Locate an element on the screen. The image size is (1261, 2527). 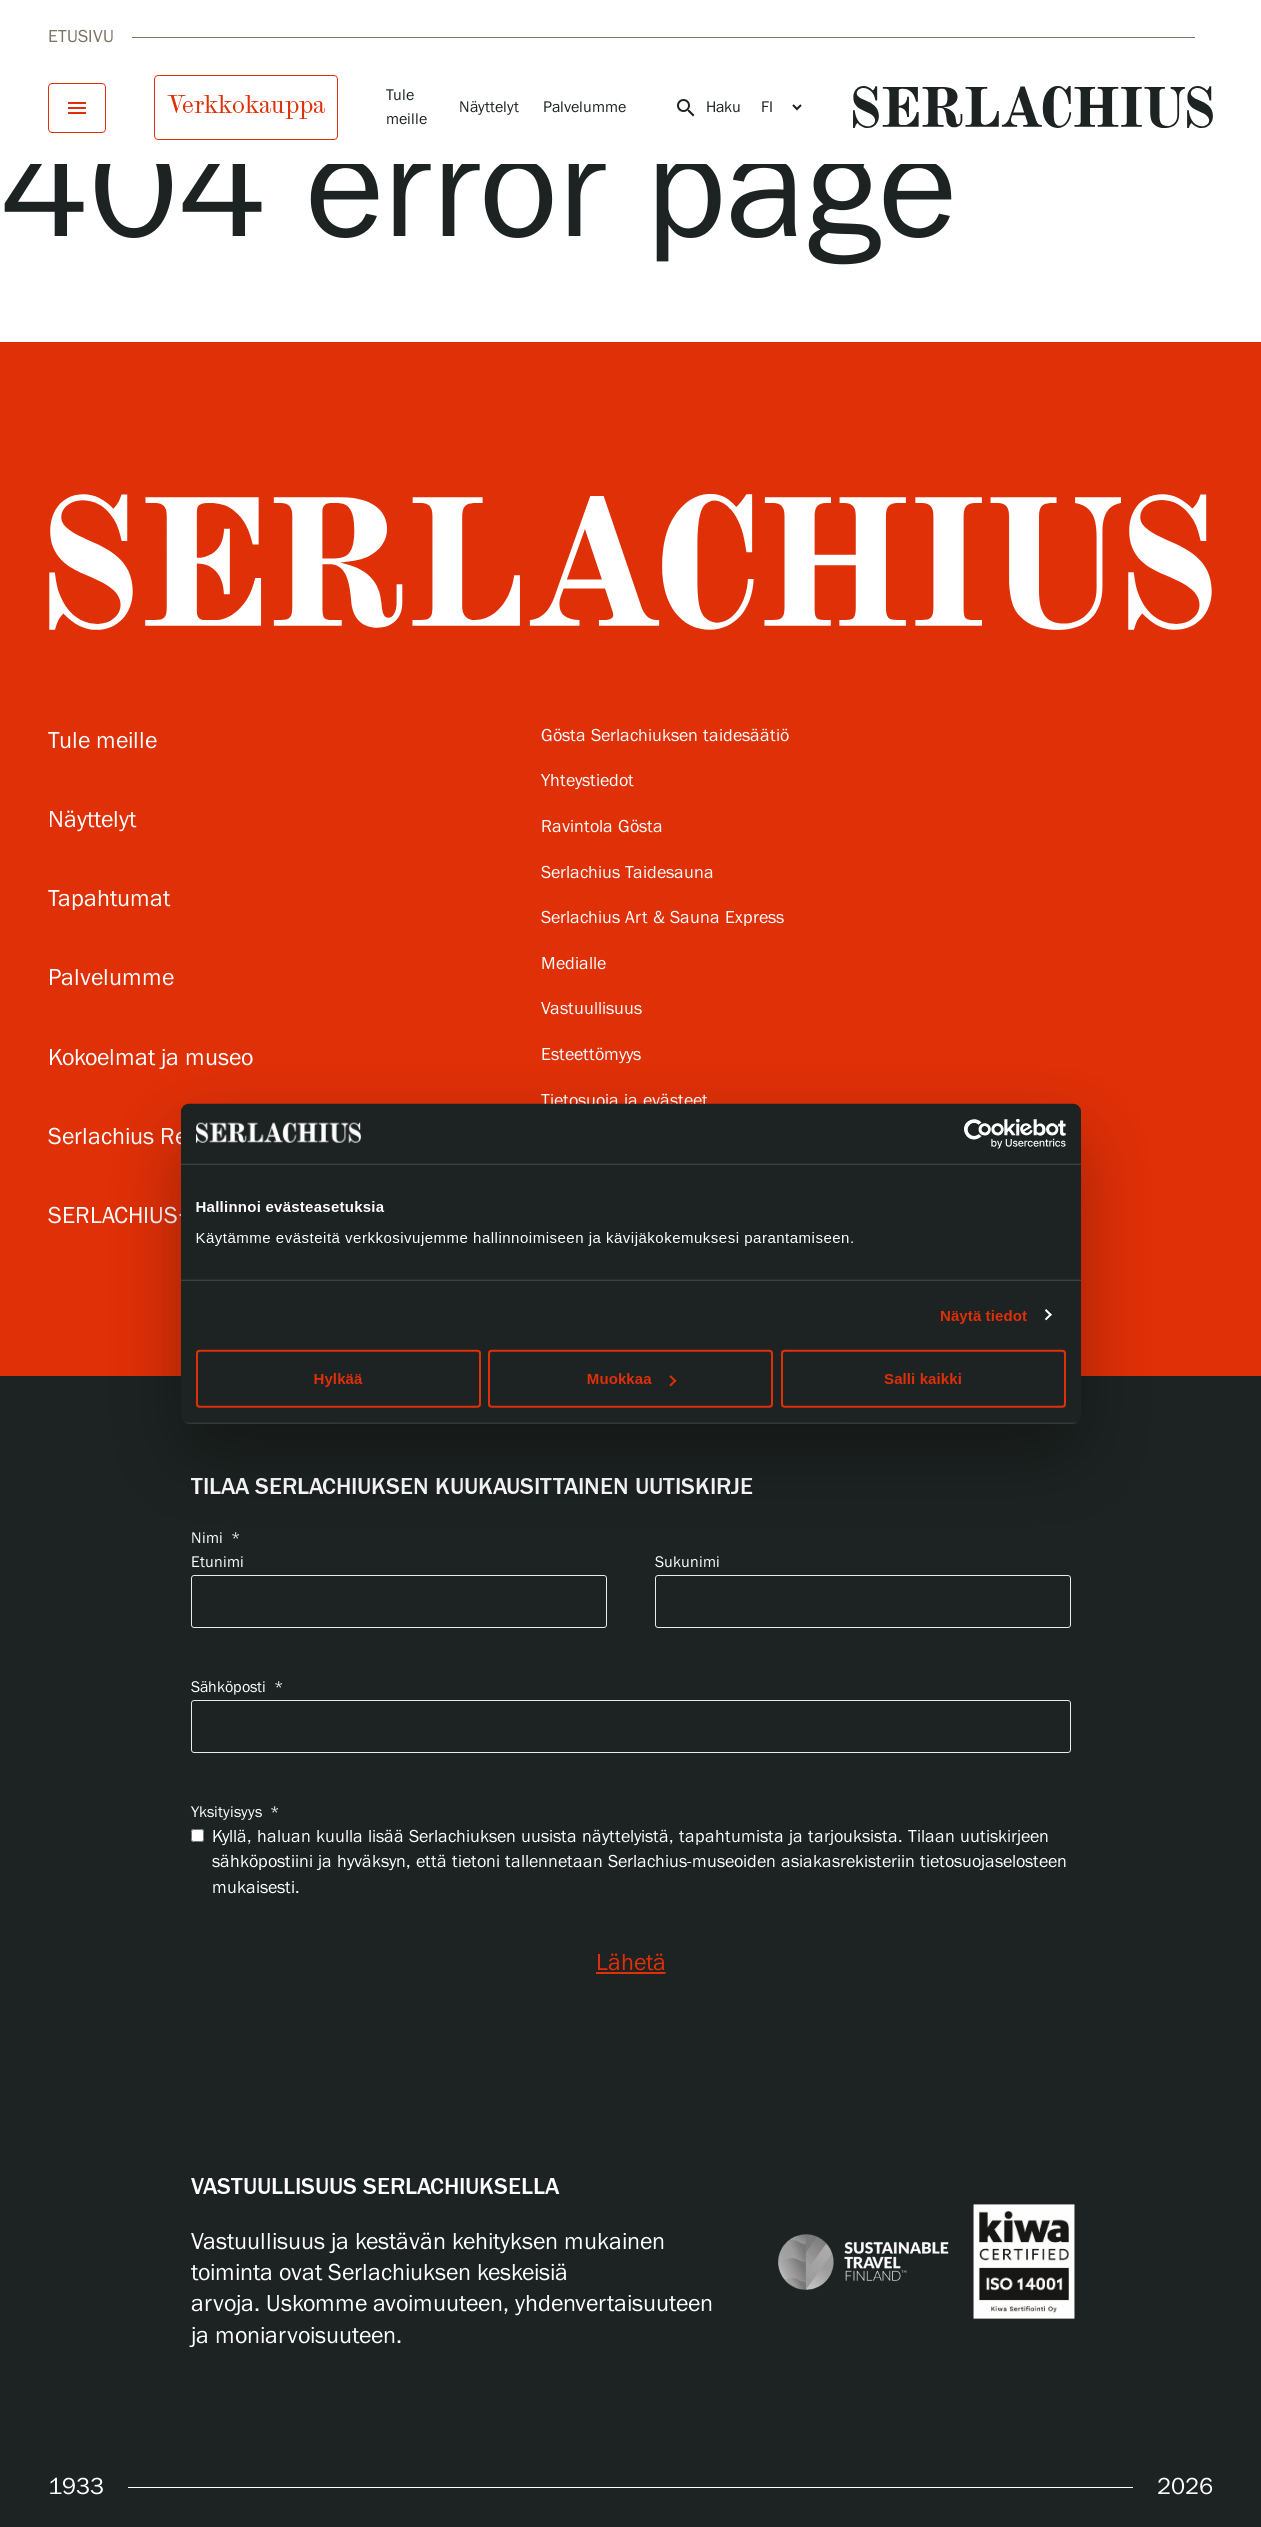
Tule meille is located at coordinates (102, 741).